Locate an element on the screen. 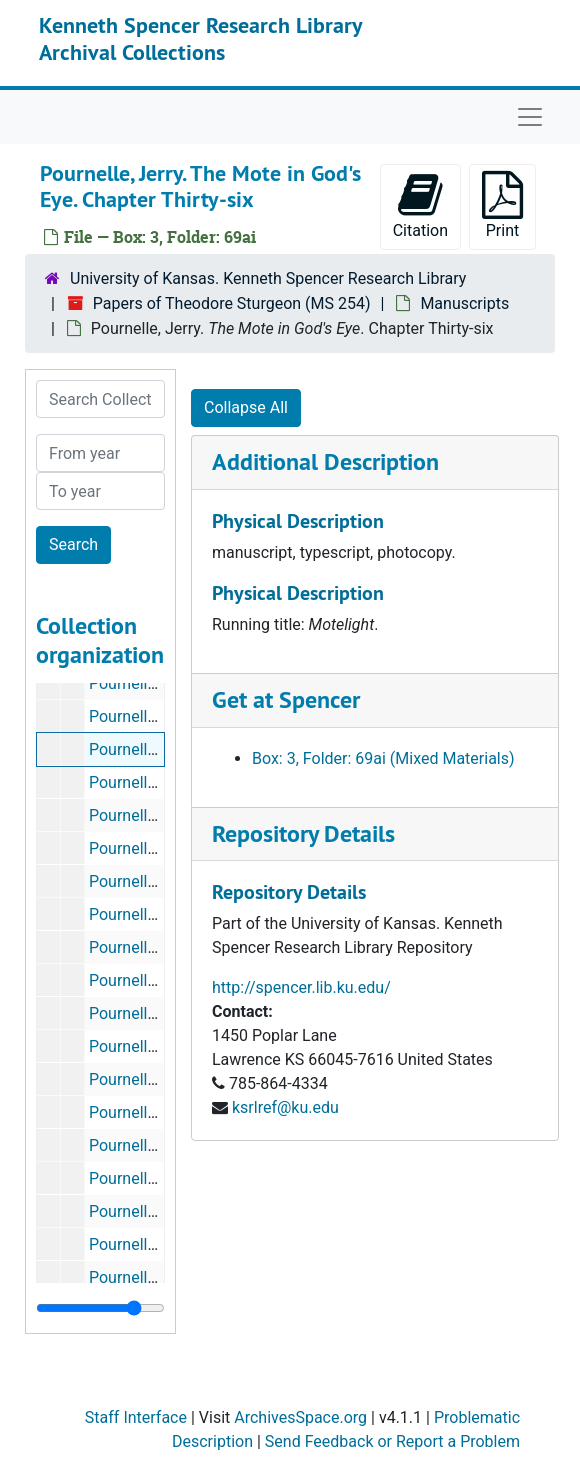 Image resolution: width=580 pixels, height=1470 pixels. Send Feedback or Report a Problem is located at coordinates (392, 1441).